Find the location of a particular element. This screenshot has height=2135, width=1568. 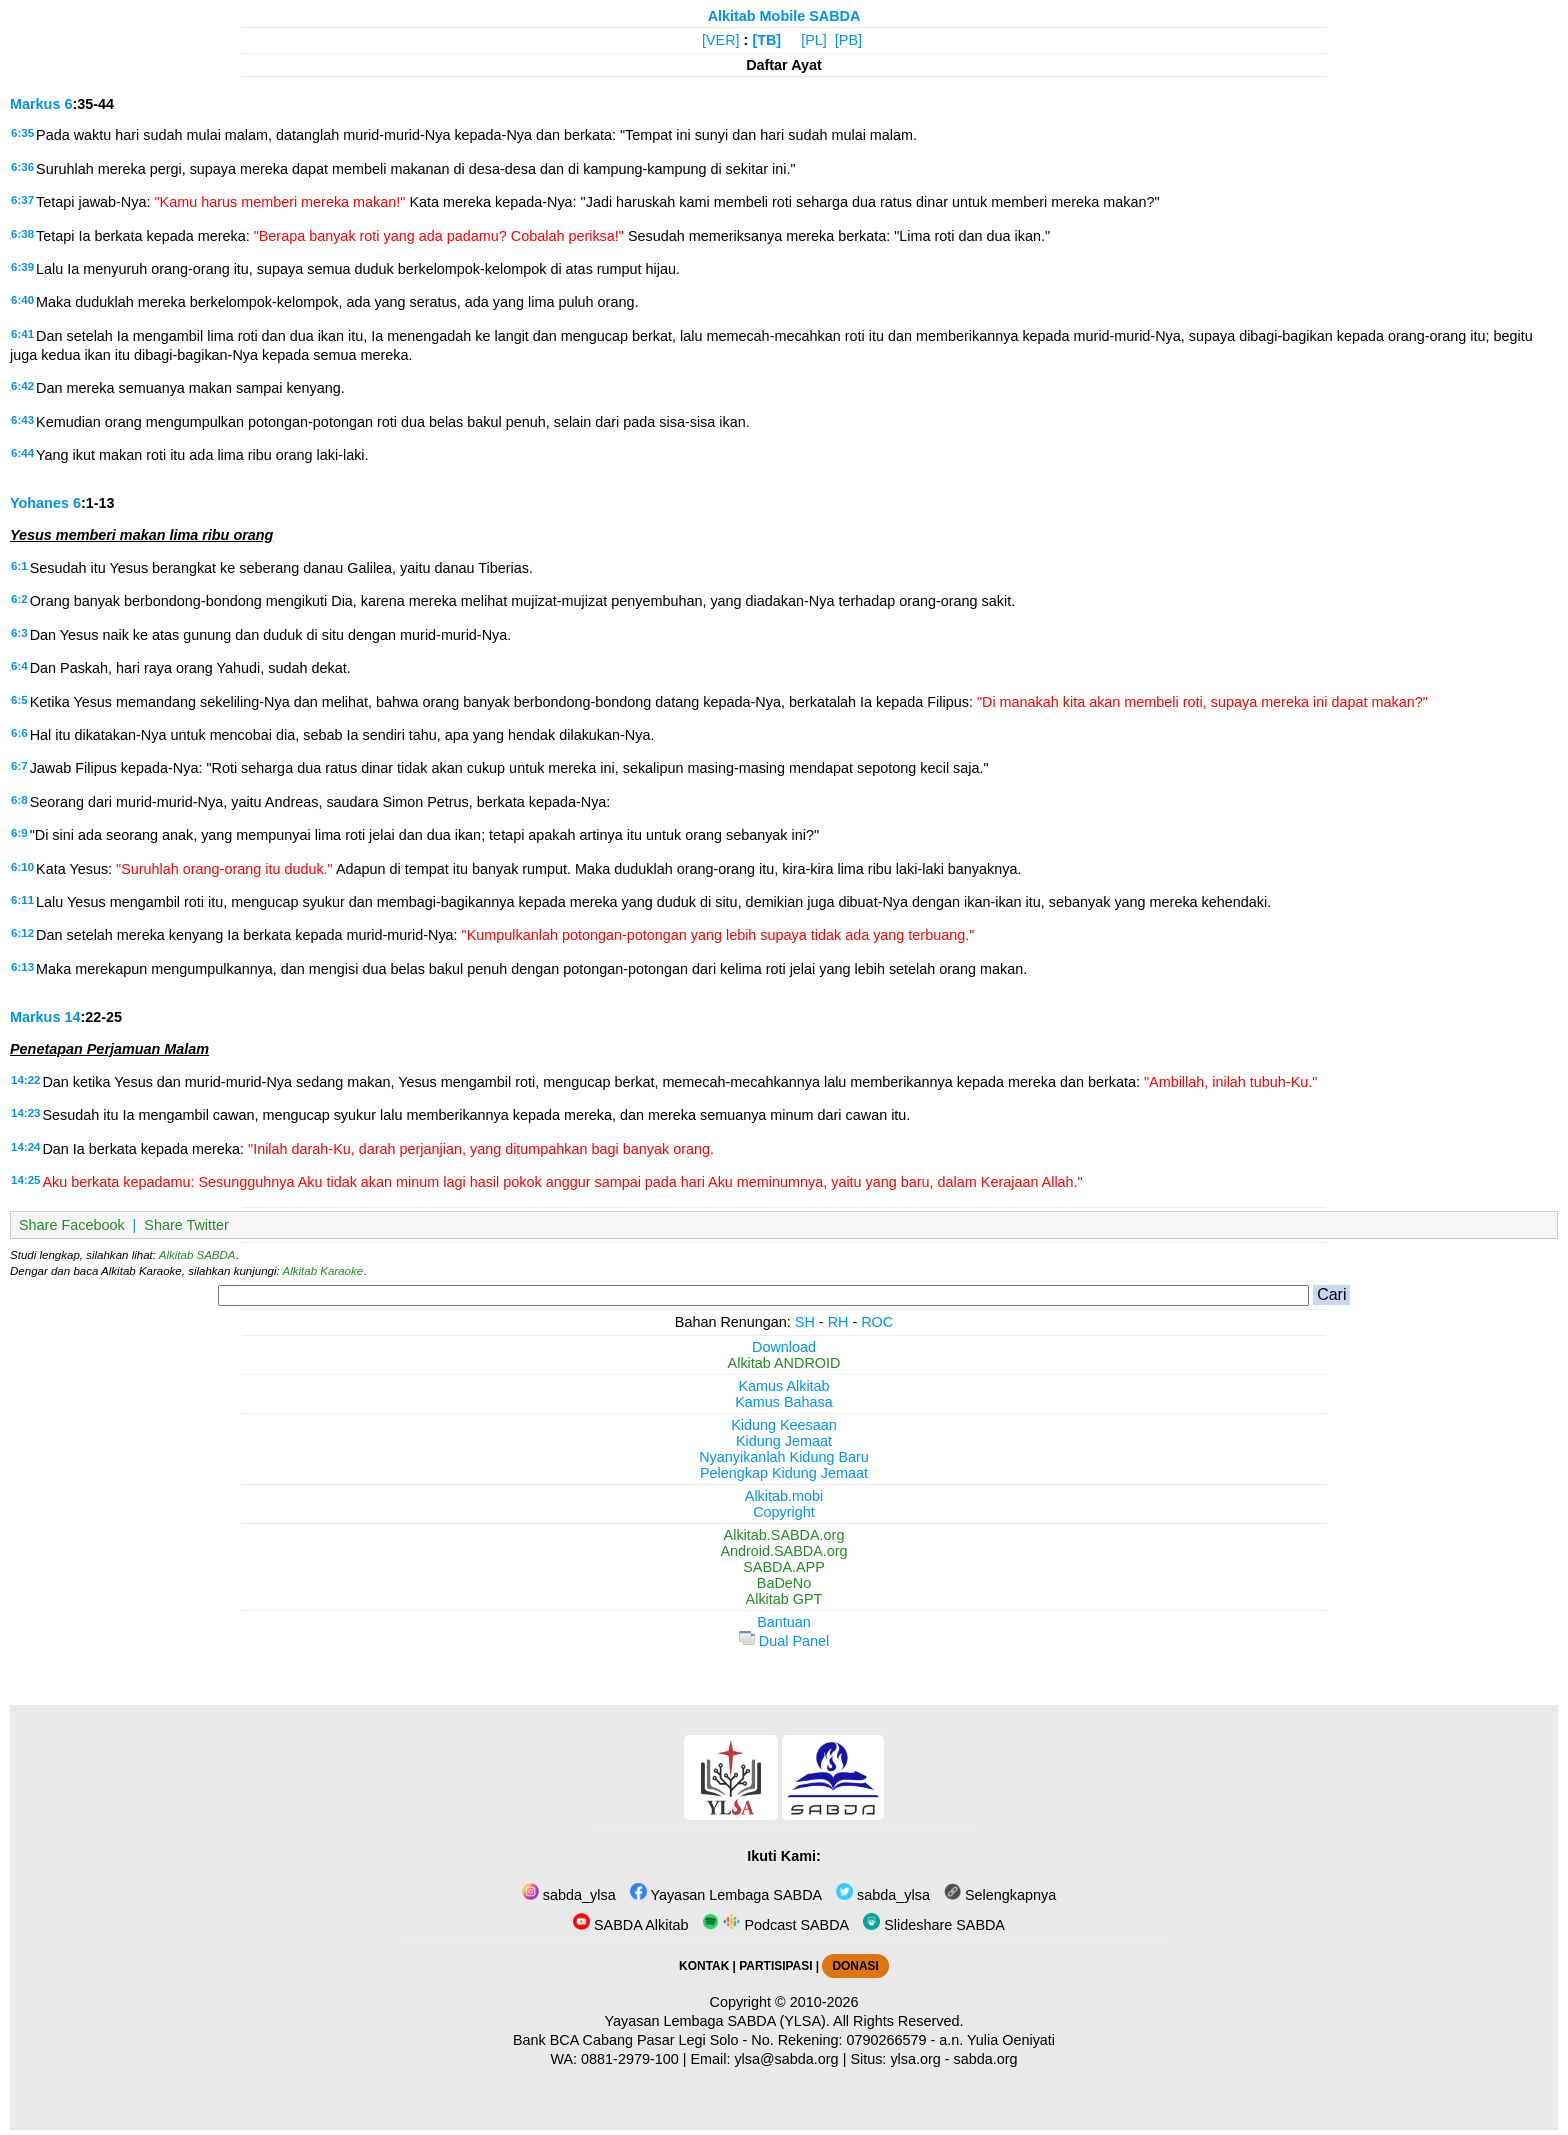

Share Twitter is located at coordinates (186, 1225).